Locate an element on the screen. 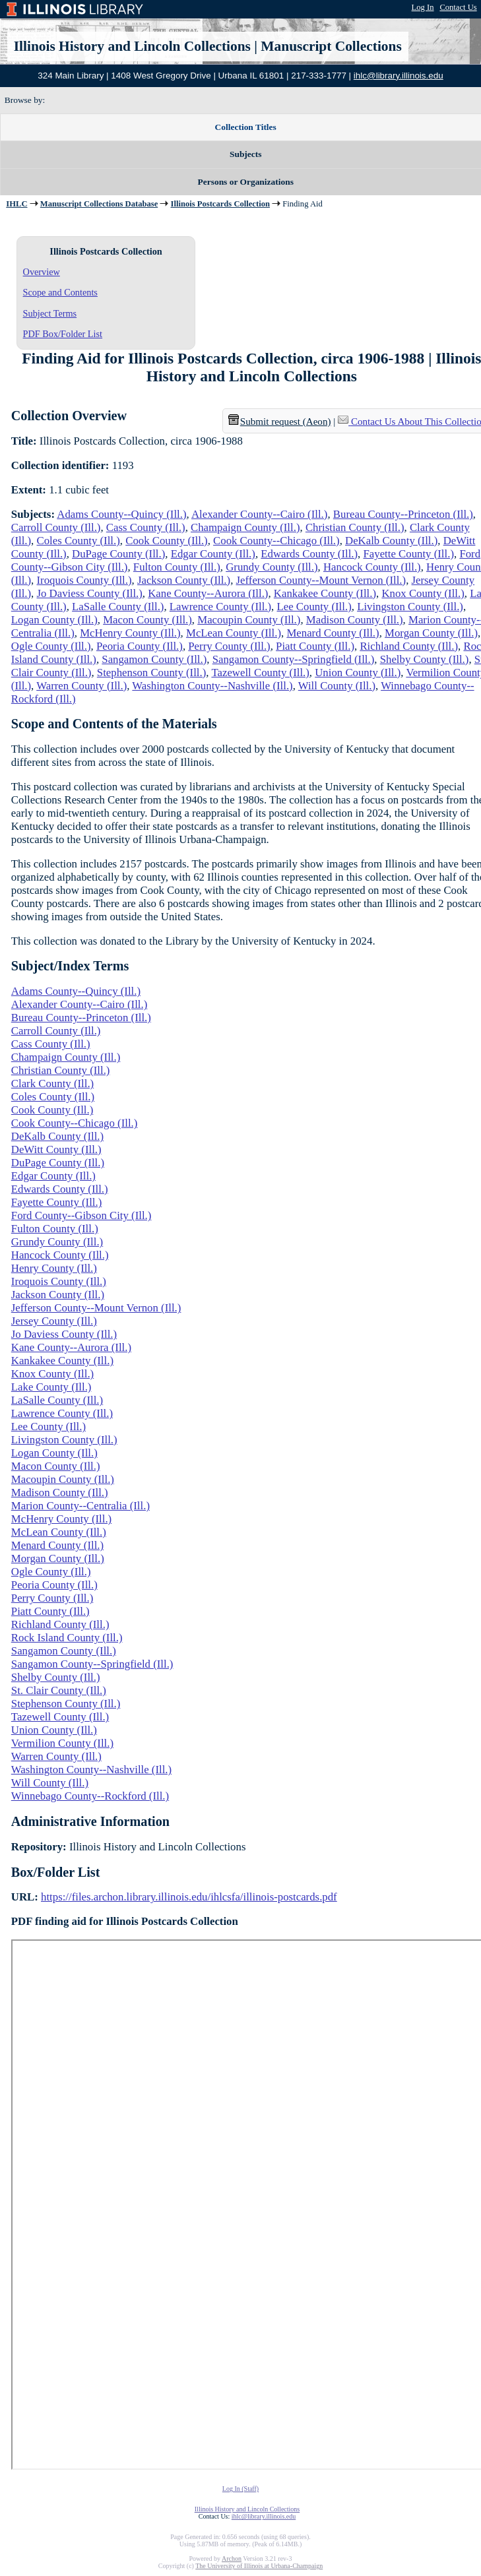 The height and width of the screenshot is (2576, 481). Sangamon County (Ill.) is located at coordinates (154, 659).